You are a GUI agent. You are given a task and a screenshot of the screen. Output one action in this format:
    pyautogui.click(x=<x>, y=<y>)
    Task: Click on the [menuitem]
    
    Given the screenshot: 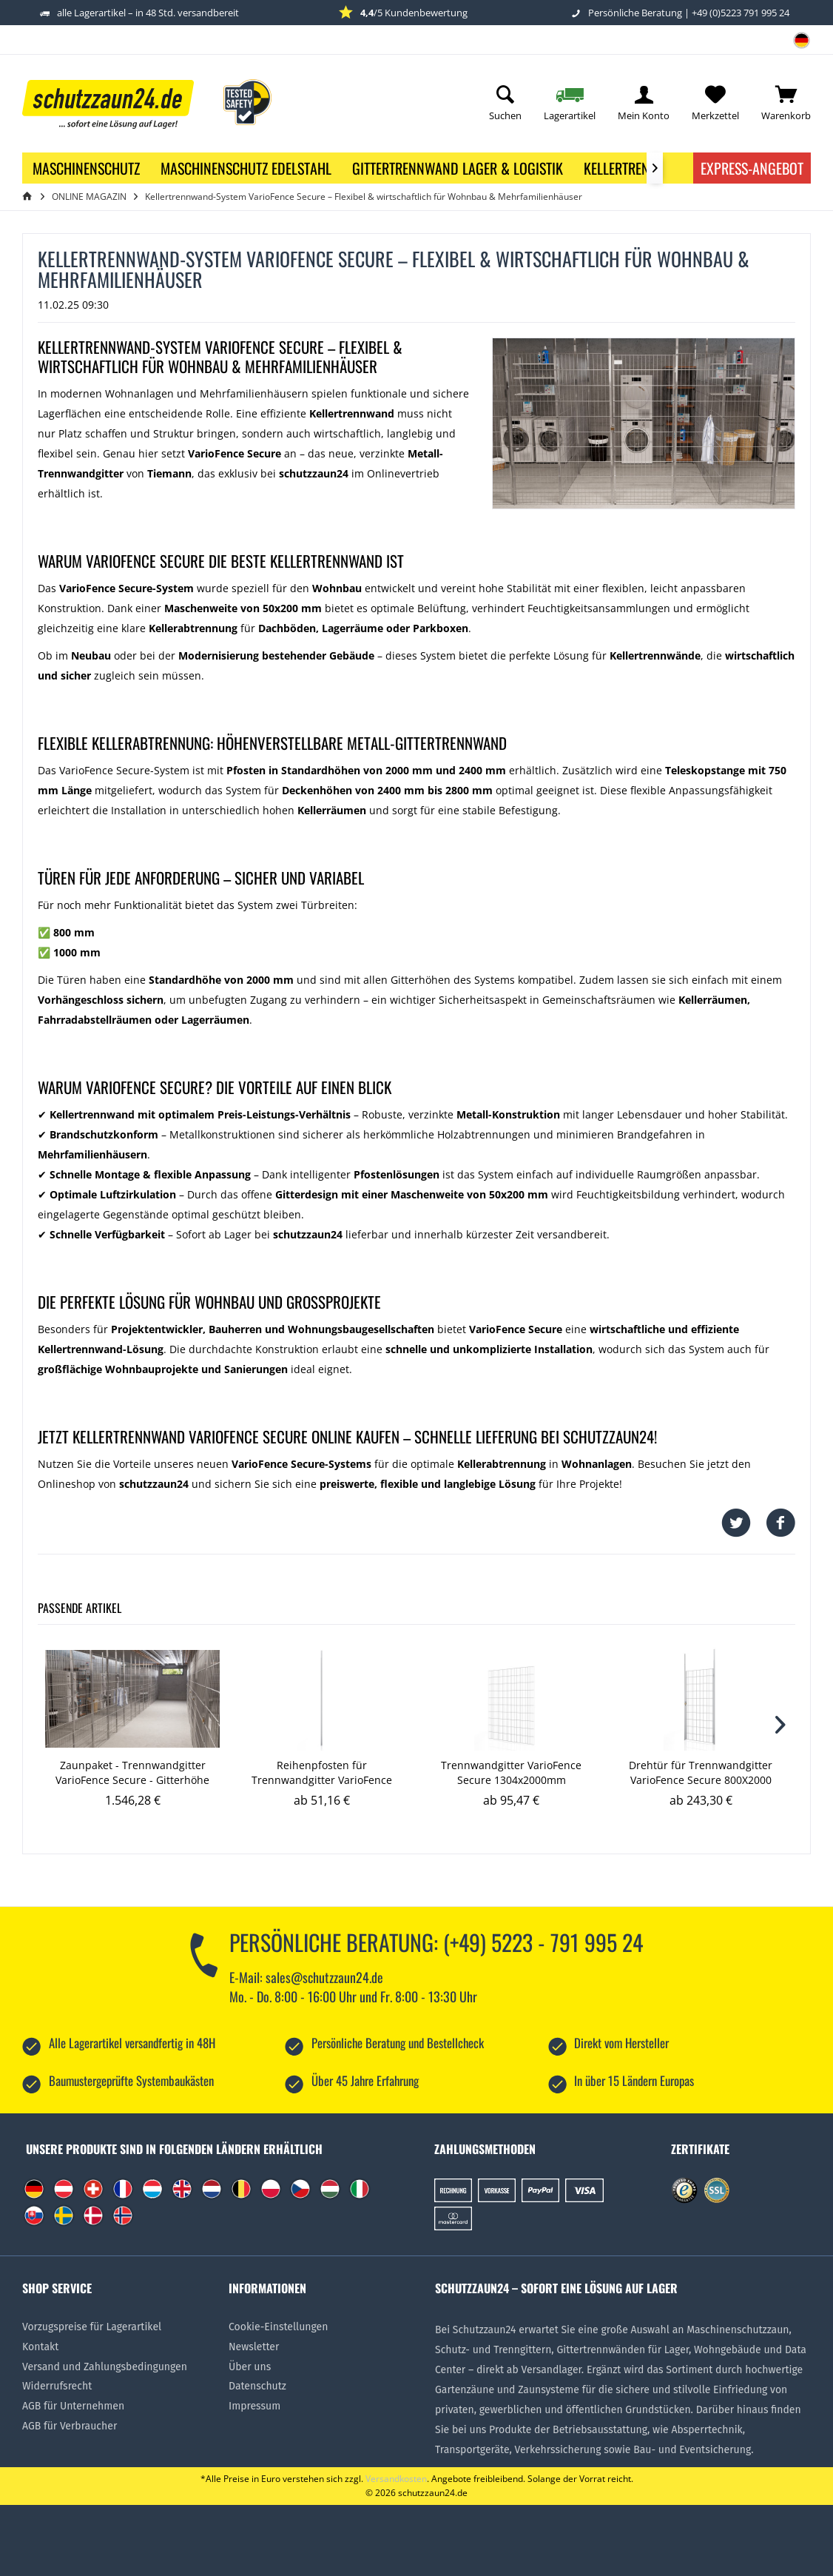 What is the action you would take?
    pyautogui.click(x=796, y=45)
    